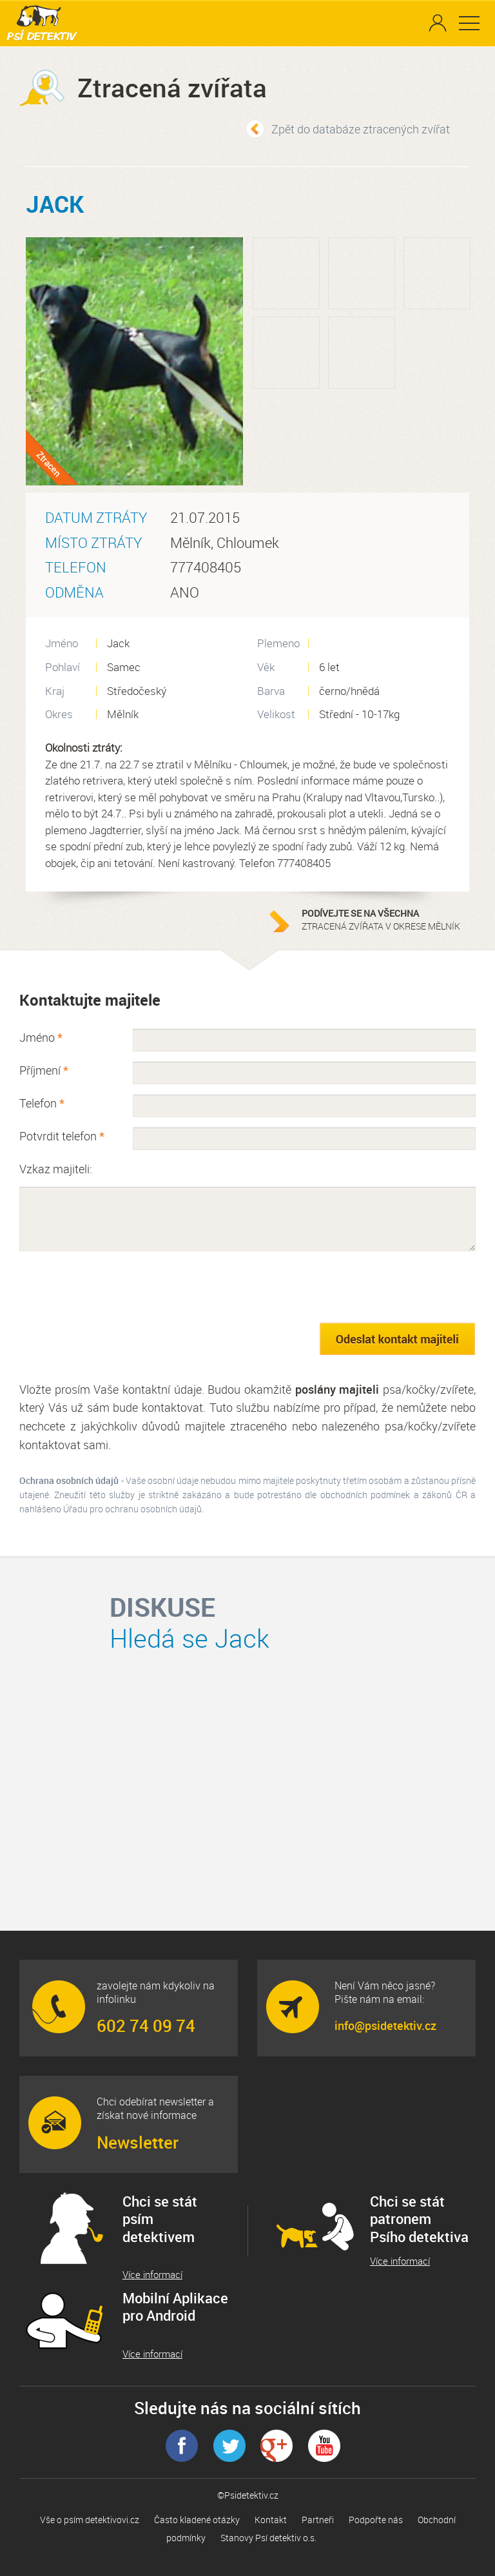  I want to click on Partneři, so click(318, 2519).